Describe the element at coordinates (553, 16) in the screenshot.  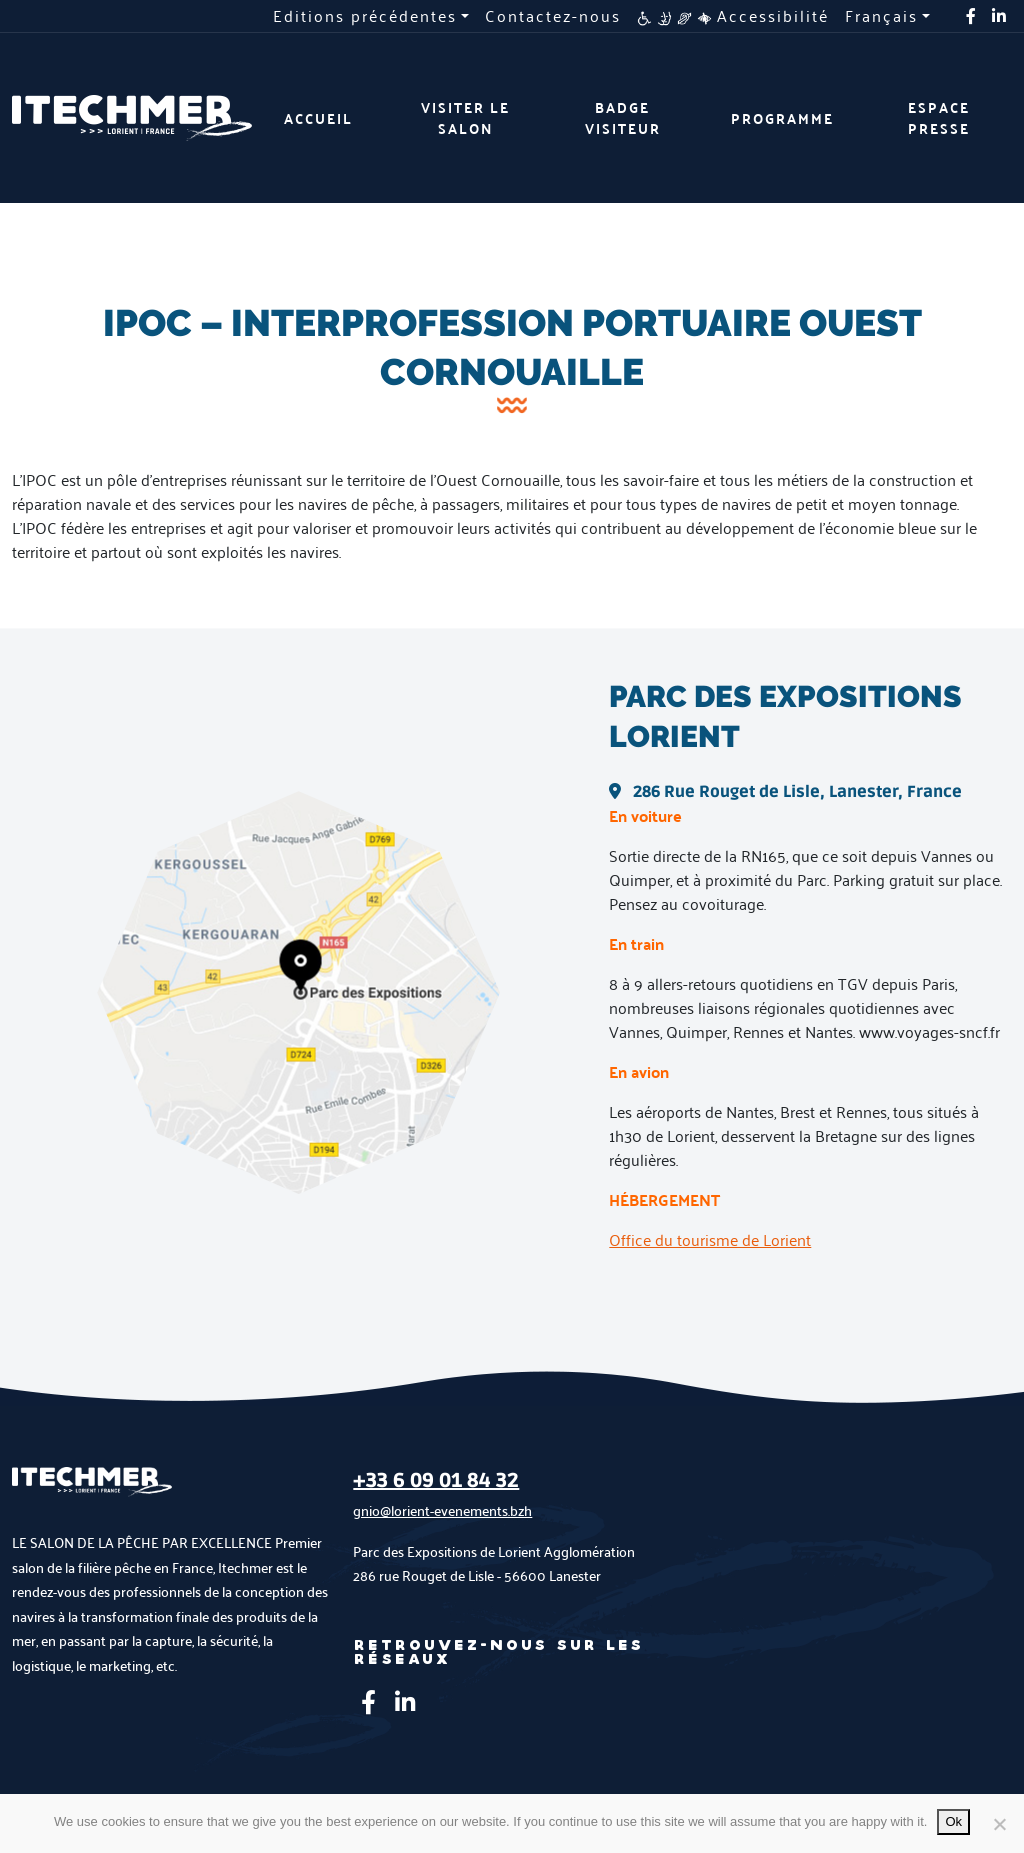
I see `Contactez-nous` at that location.